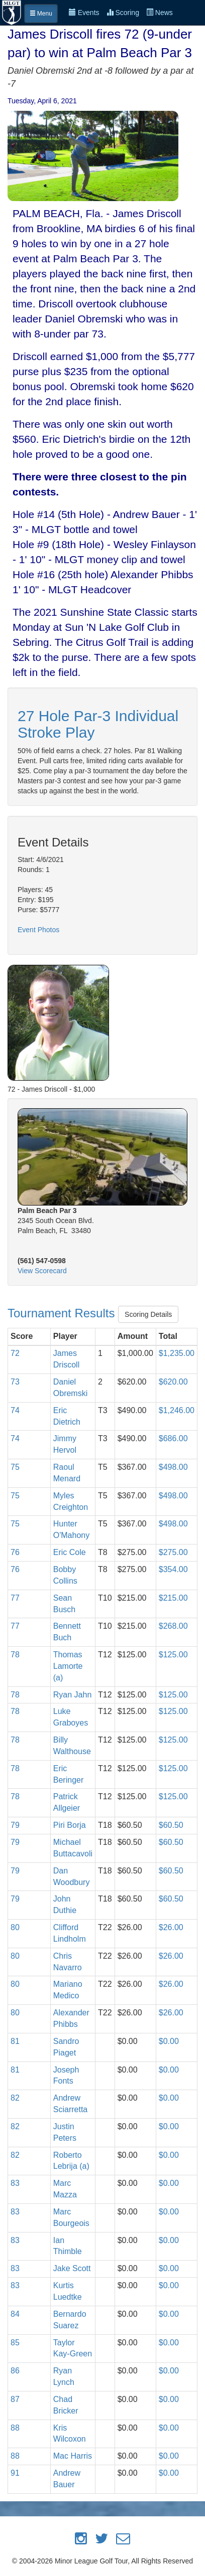  I want to click on 78, so click(15, 1654).